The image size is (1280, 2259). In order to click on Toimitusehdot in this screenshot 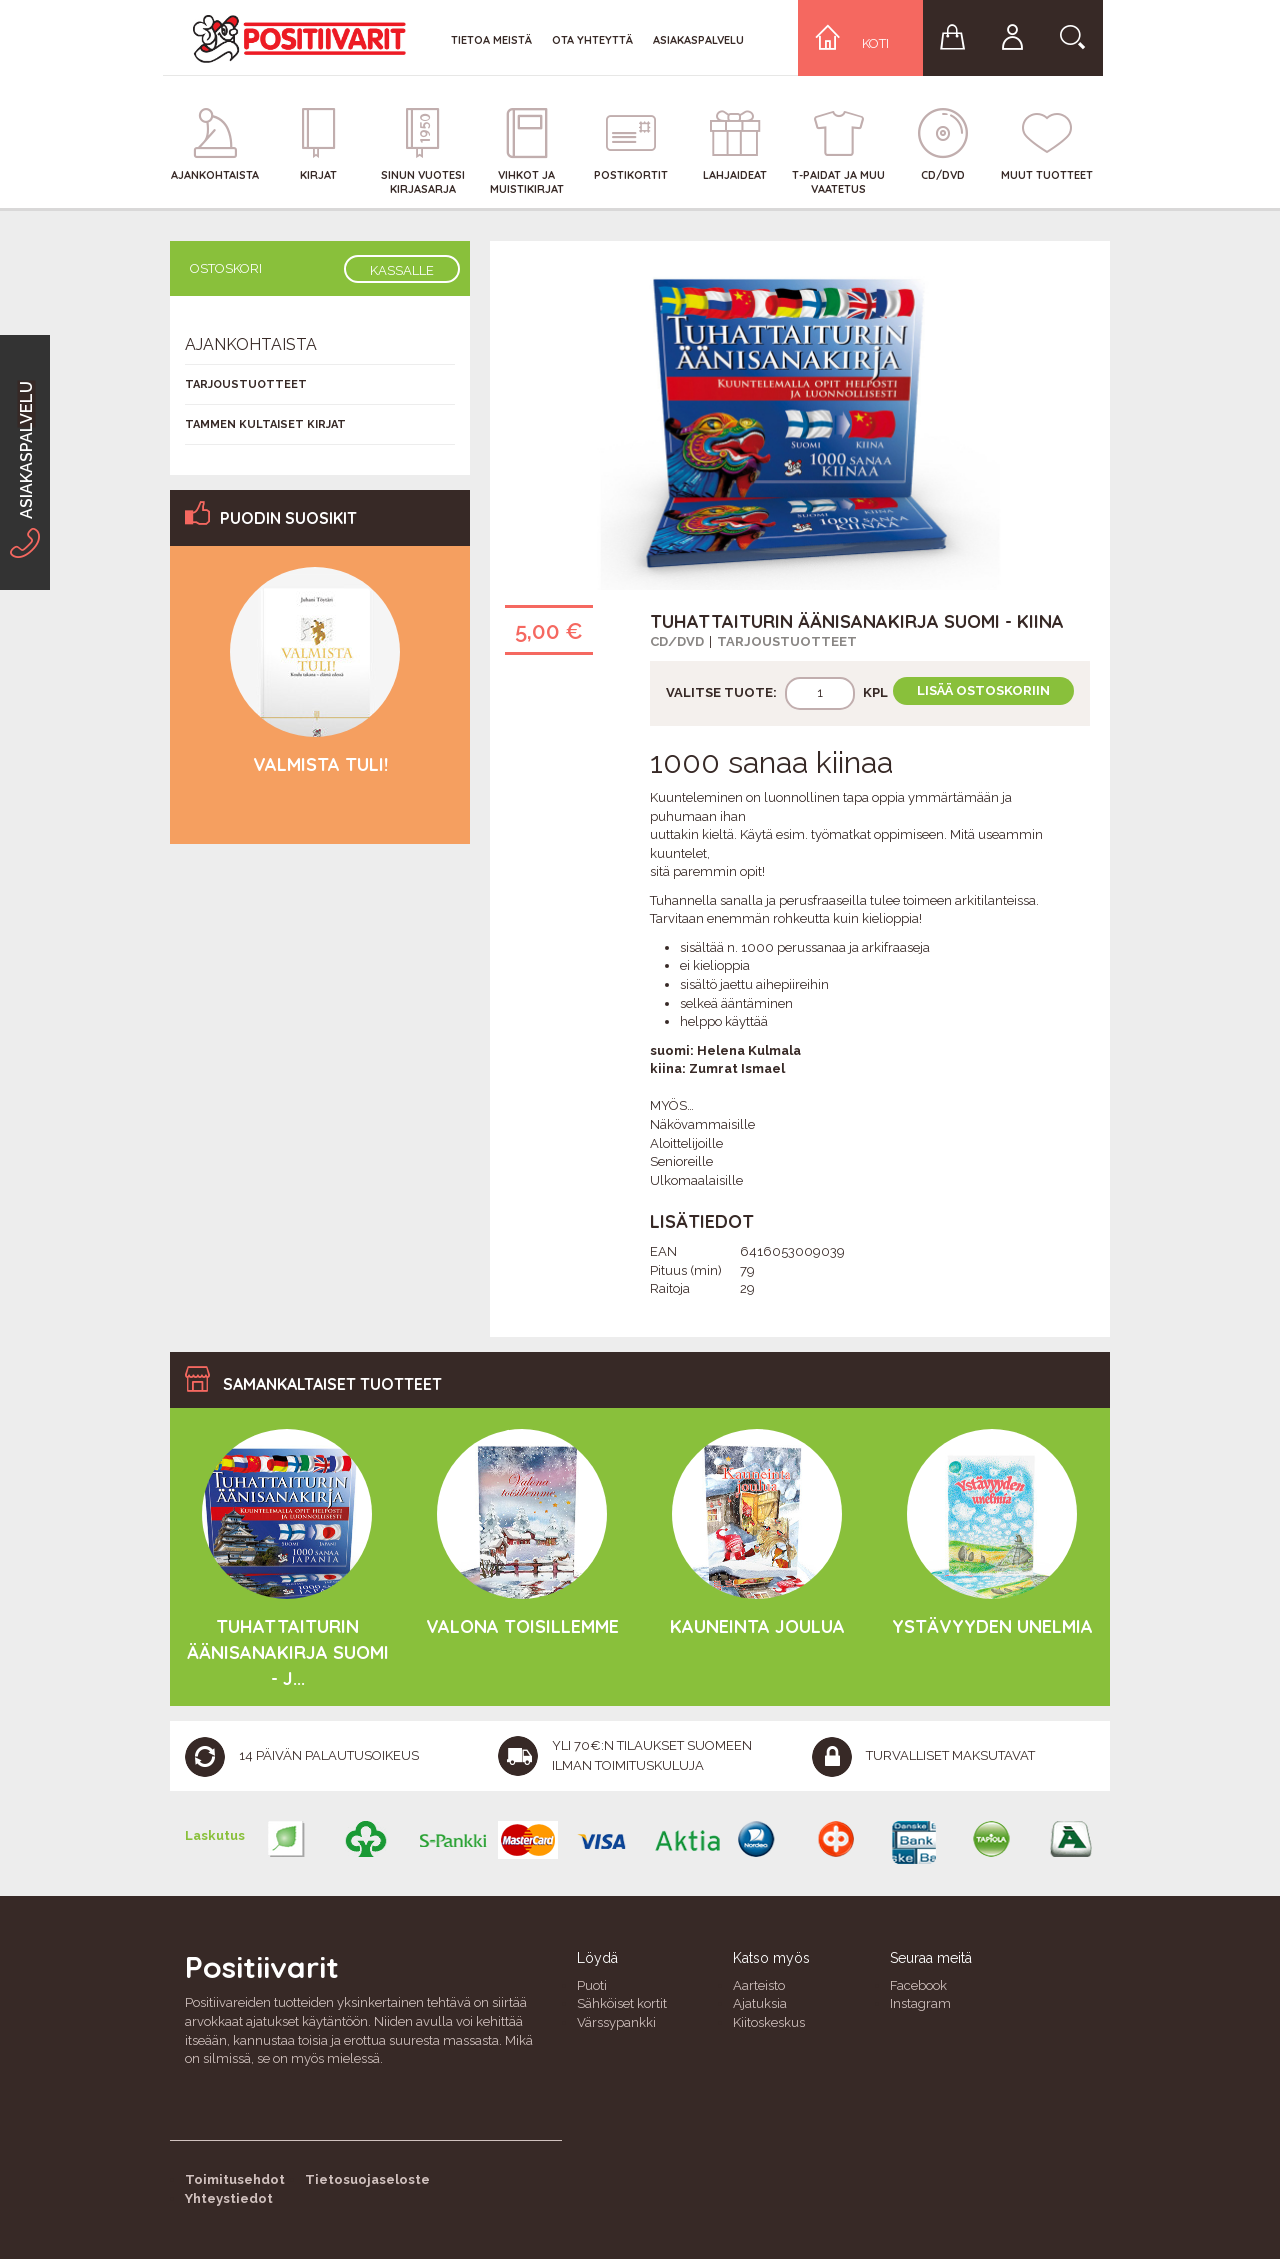, I will do `click(235, 2179)`.